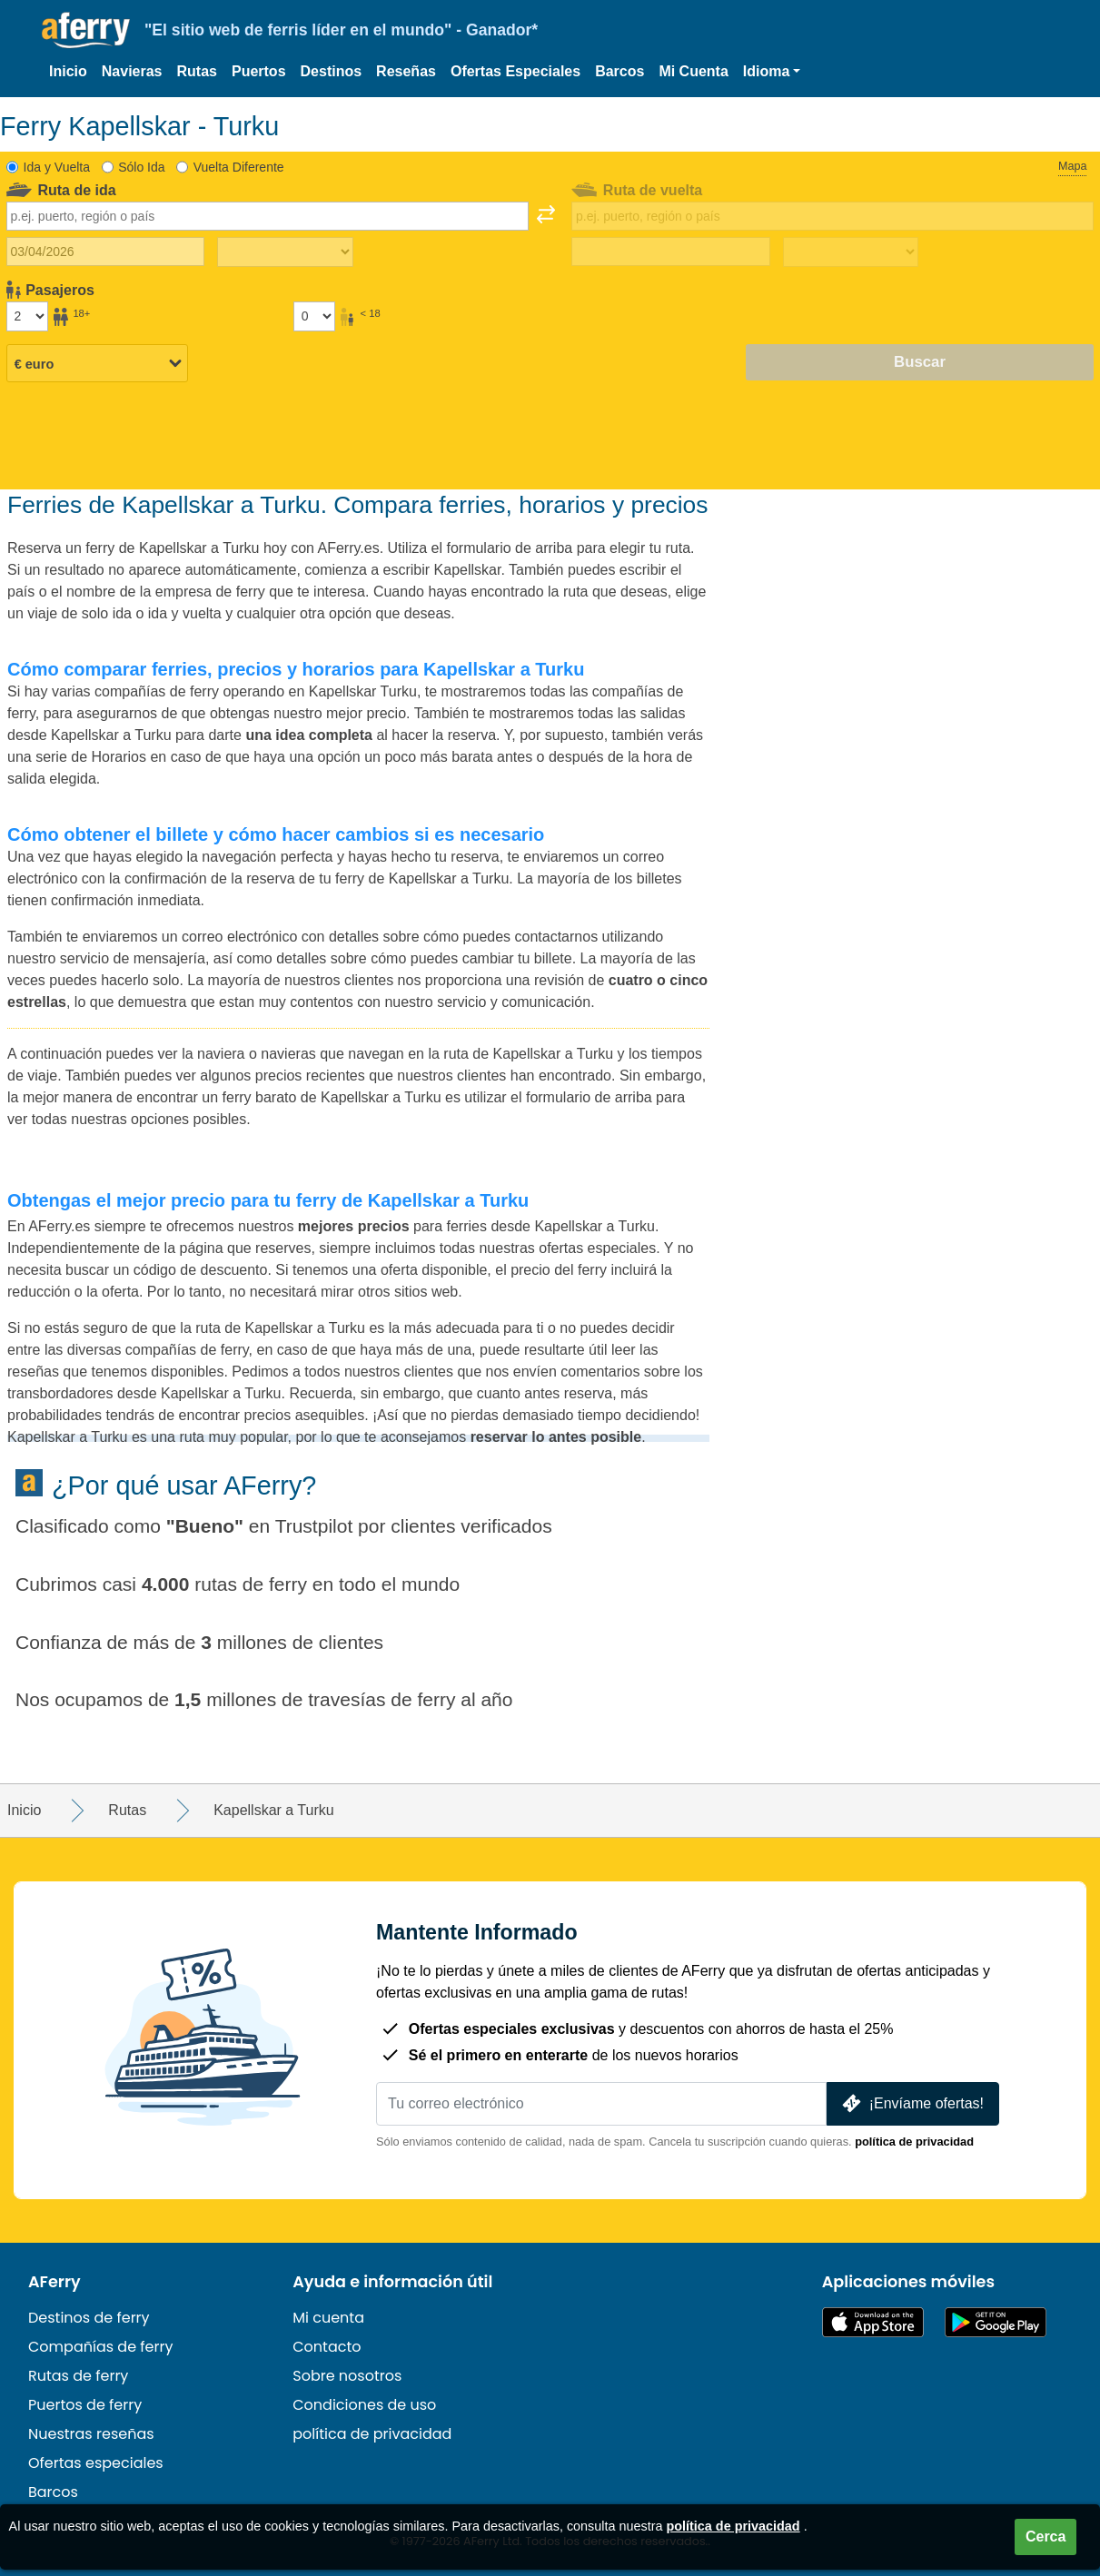 Image resolution: width=1100 pixels, height=2576 pixels. What do you see at coordinates (1045, 2536) in the screenshot?
I see `Cerca` at bounding box center [1045, 2536].